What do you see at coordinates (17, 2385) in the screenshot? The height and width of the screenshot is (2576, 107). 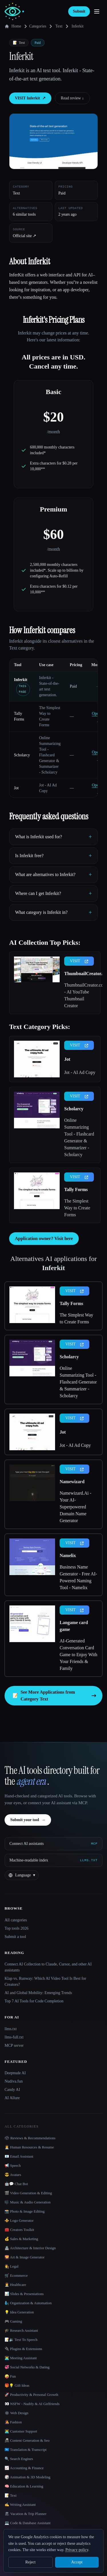 I see `🎁💡 Gift Ideas` at bounding box center [17, 2385].